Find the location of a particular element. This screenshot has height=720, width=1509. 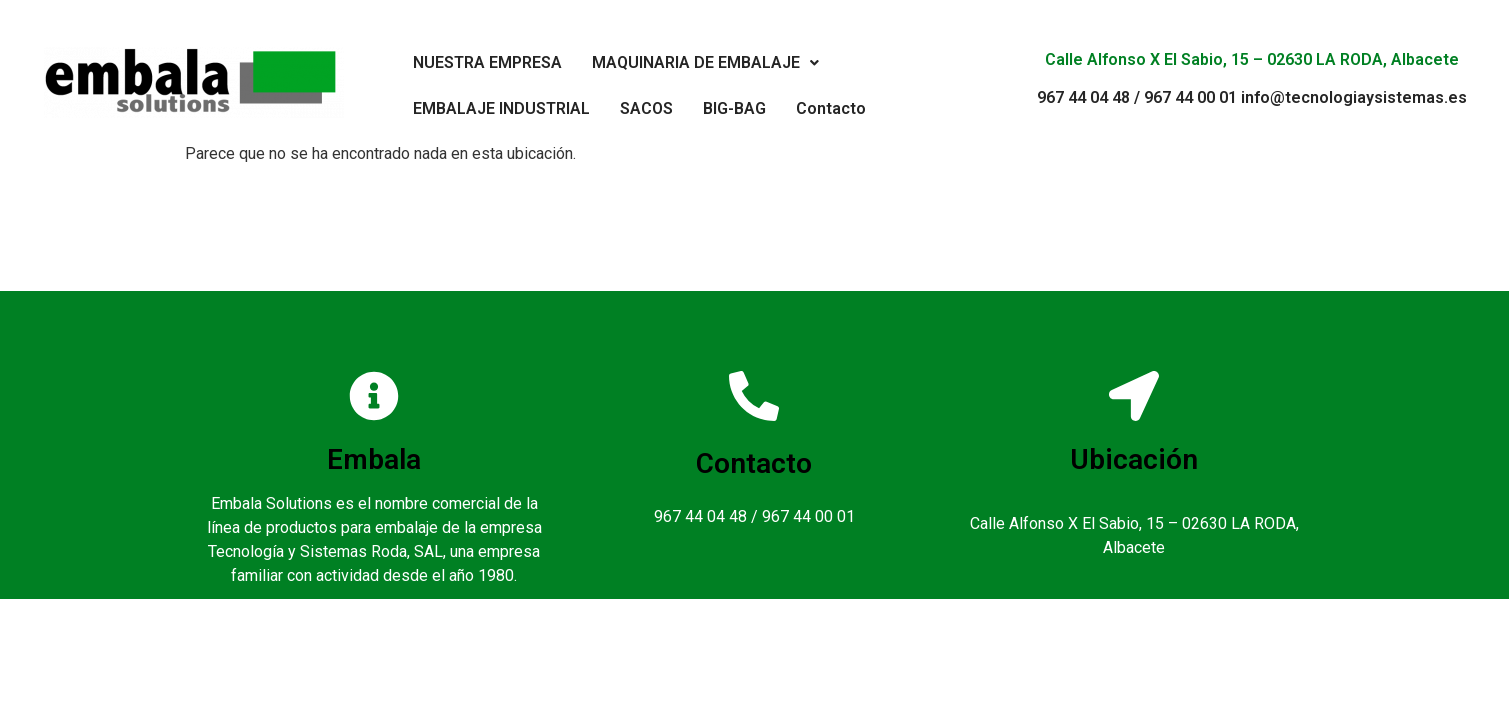

NUESTRA EMPRESA is located at coordinates (487, 62).